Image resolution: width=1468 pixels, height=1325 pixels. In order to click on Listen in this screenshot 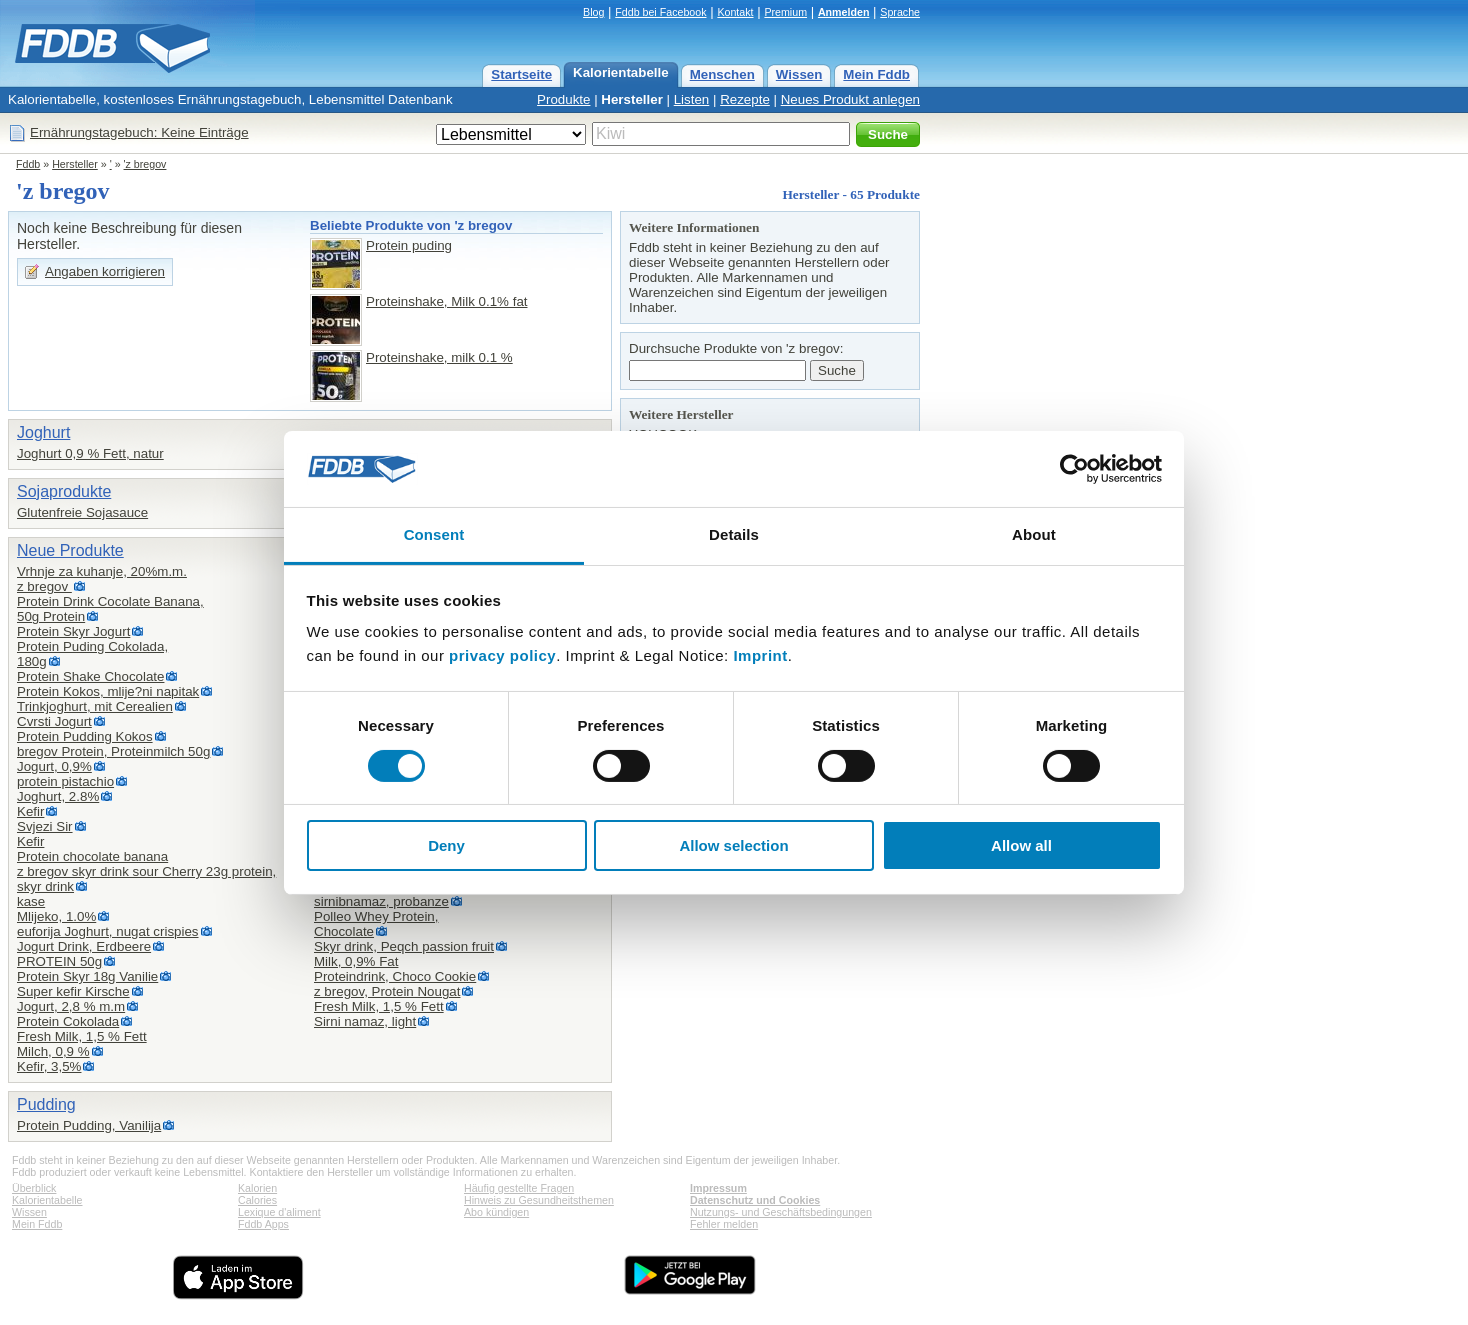, I will do `click(692, 99)`.